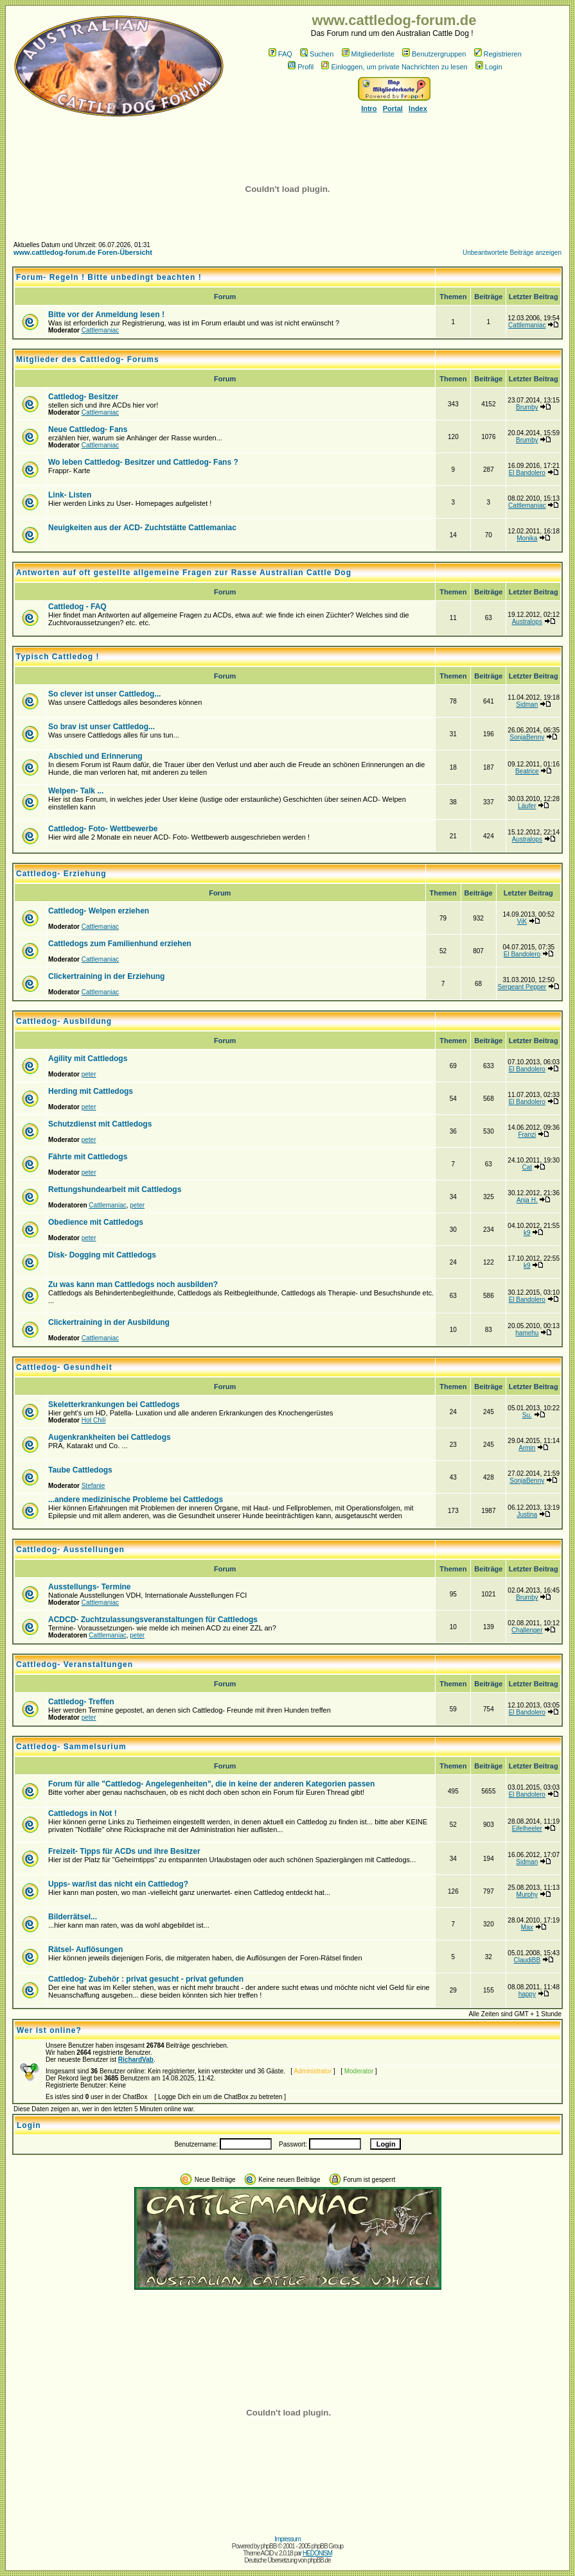  Describe the element at coordinates (61, 873) in the screenshot. I see `Cattledog- Erziehung` at that location.